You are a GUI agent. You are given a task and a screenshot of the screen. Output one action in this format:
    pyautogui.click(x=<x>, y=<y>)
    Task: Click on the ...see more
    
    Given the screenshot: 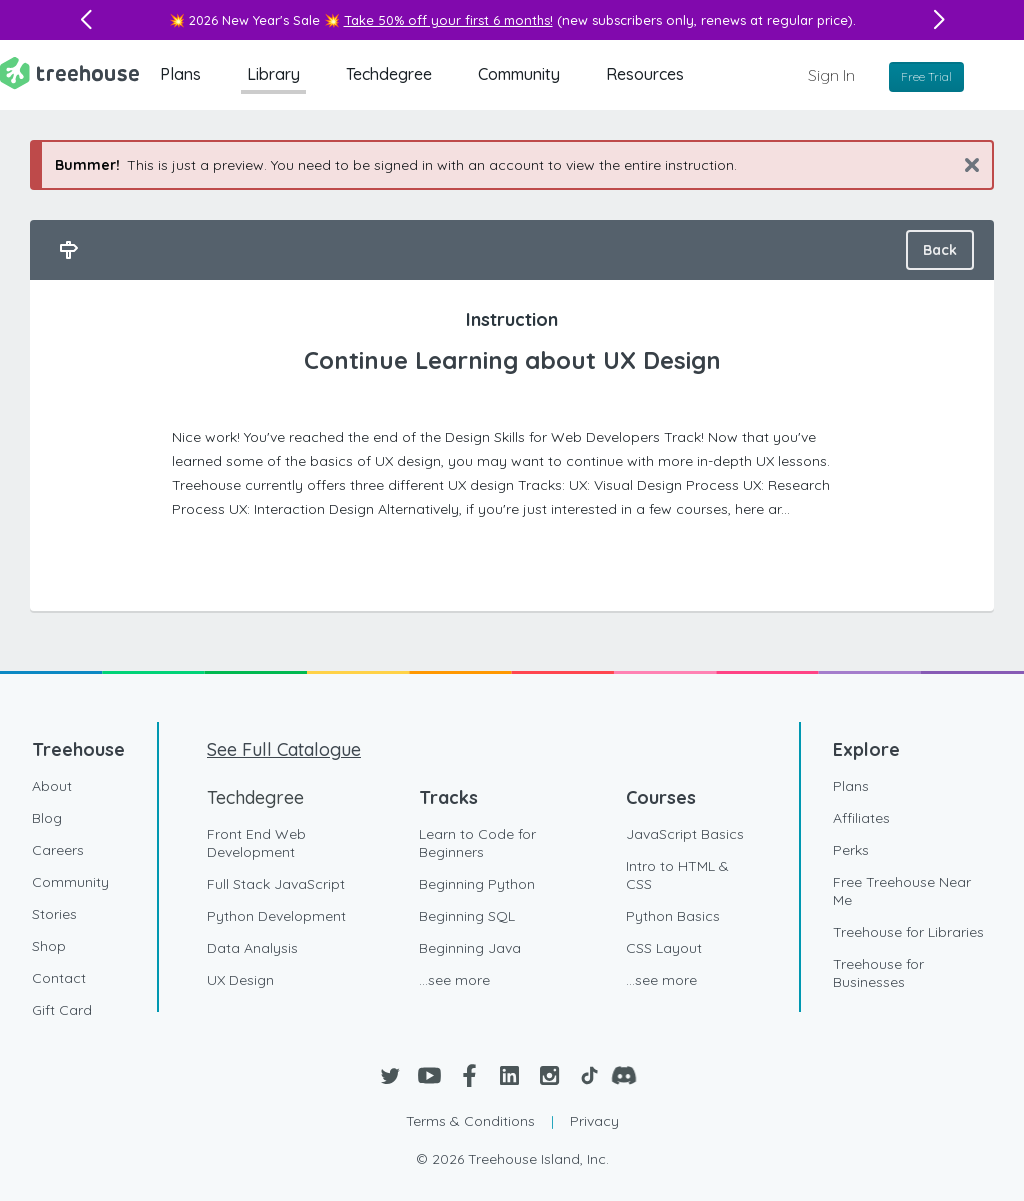 What is the action you would take?
    pyautogui.click(x=454, y=980)
    